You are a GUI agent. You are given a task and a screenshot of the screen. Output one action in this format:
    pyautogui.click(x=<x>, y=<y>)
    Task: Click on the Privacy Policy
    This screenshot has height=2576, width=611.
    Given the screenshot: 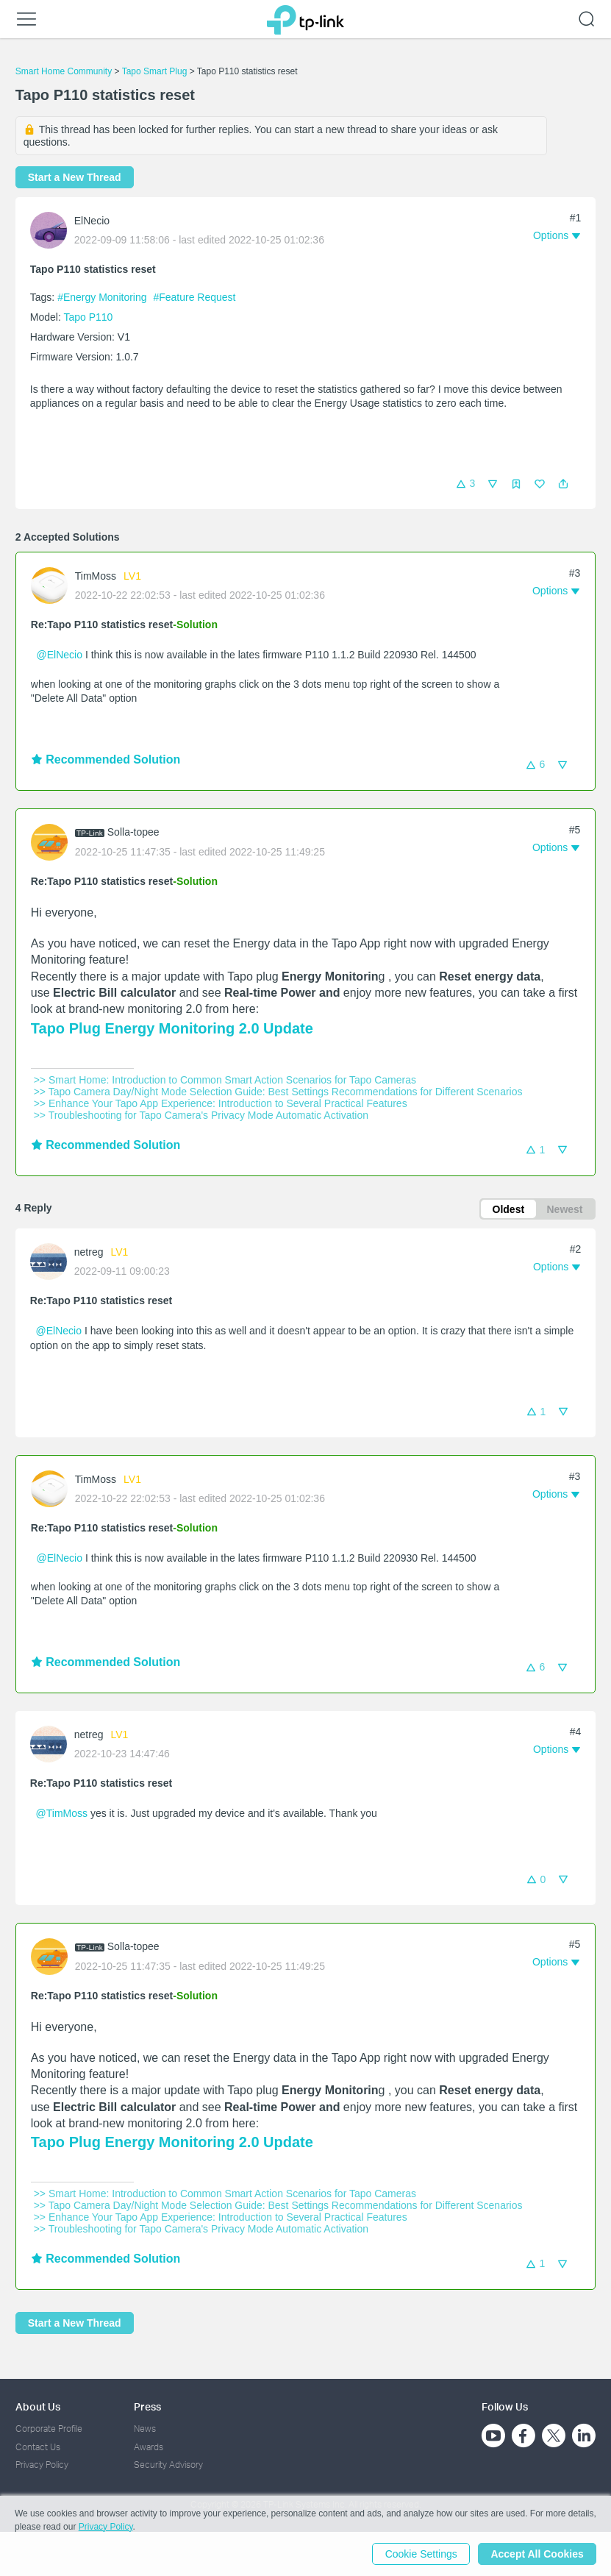 What is the action you would take?
    pyautogui.click(x=41, y=2464)
    